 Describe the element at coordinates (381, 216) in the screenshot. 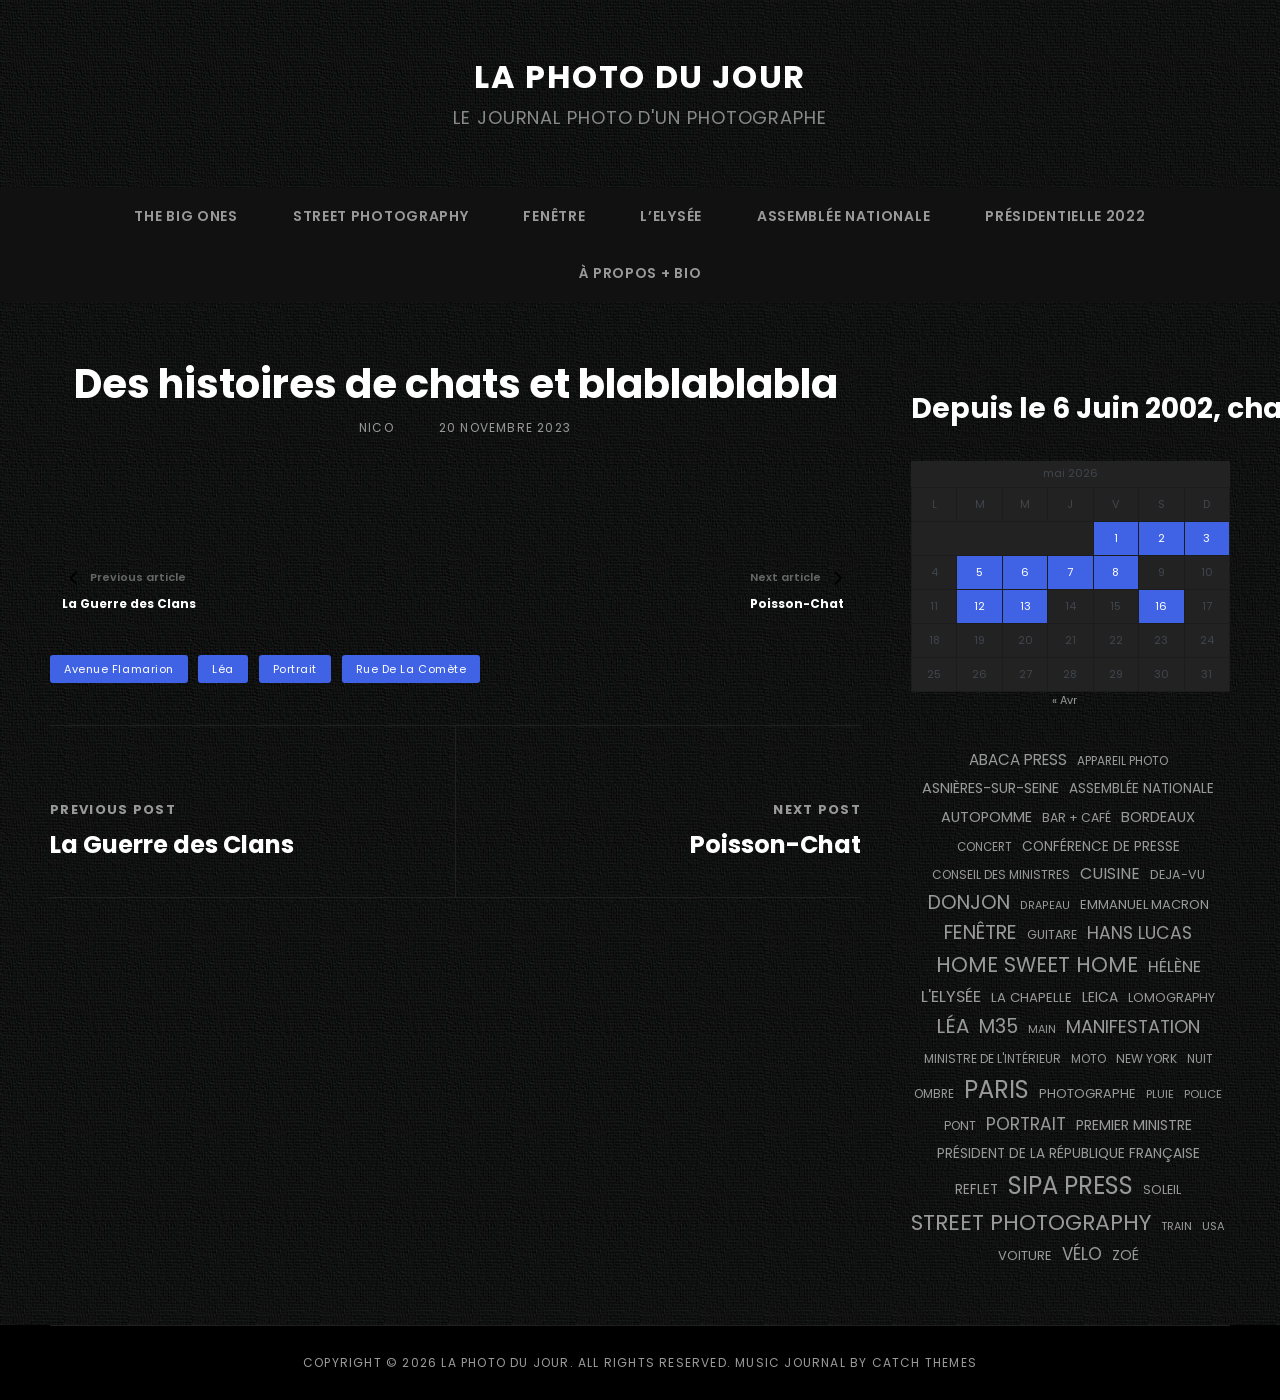

I see `street photography` at that location.